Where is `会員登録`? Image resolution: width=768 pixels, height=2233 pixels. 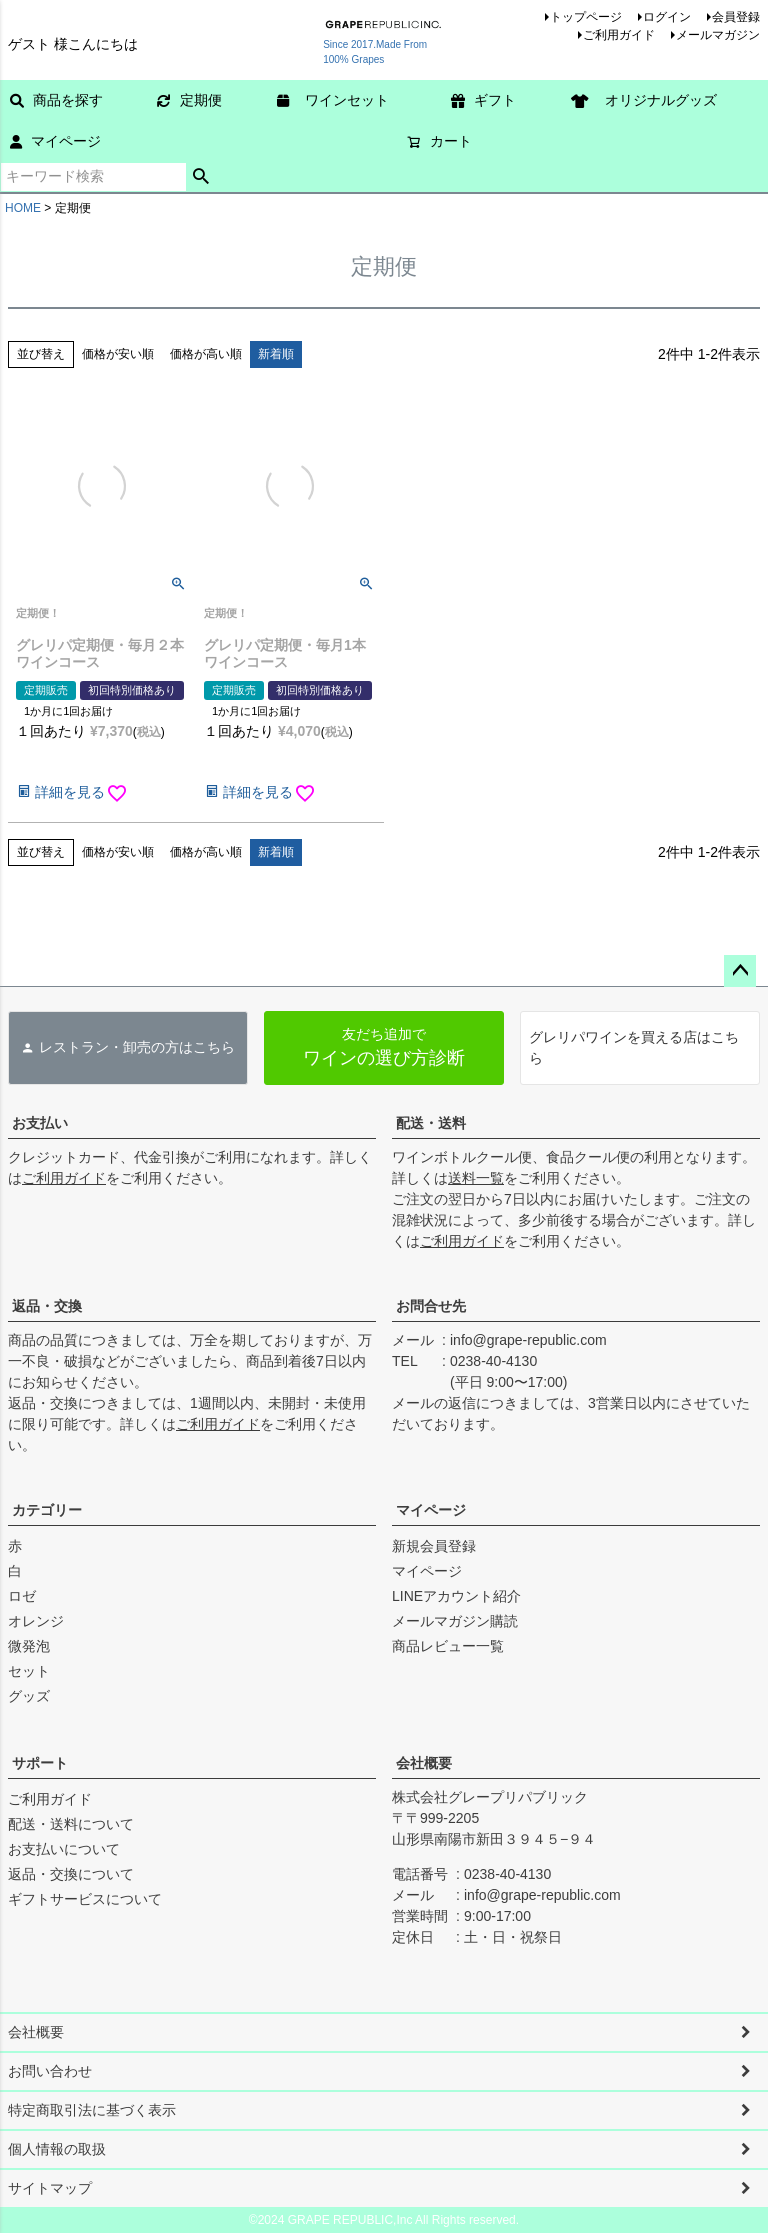 会員登録 is located at coordinates (736, 17).